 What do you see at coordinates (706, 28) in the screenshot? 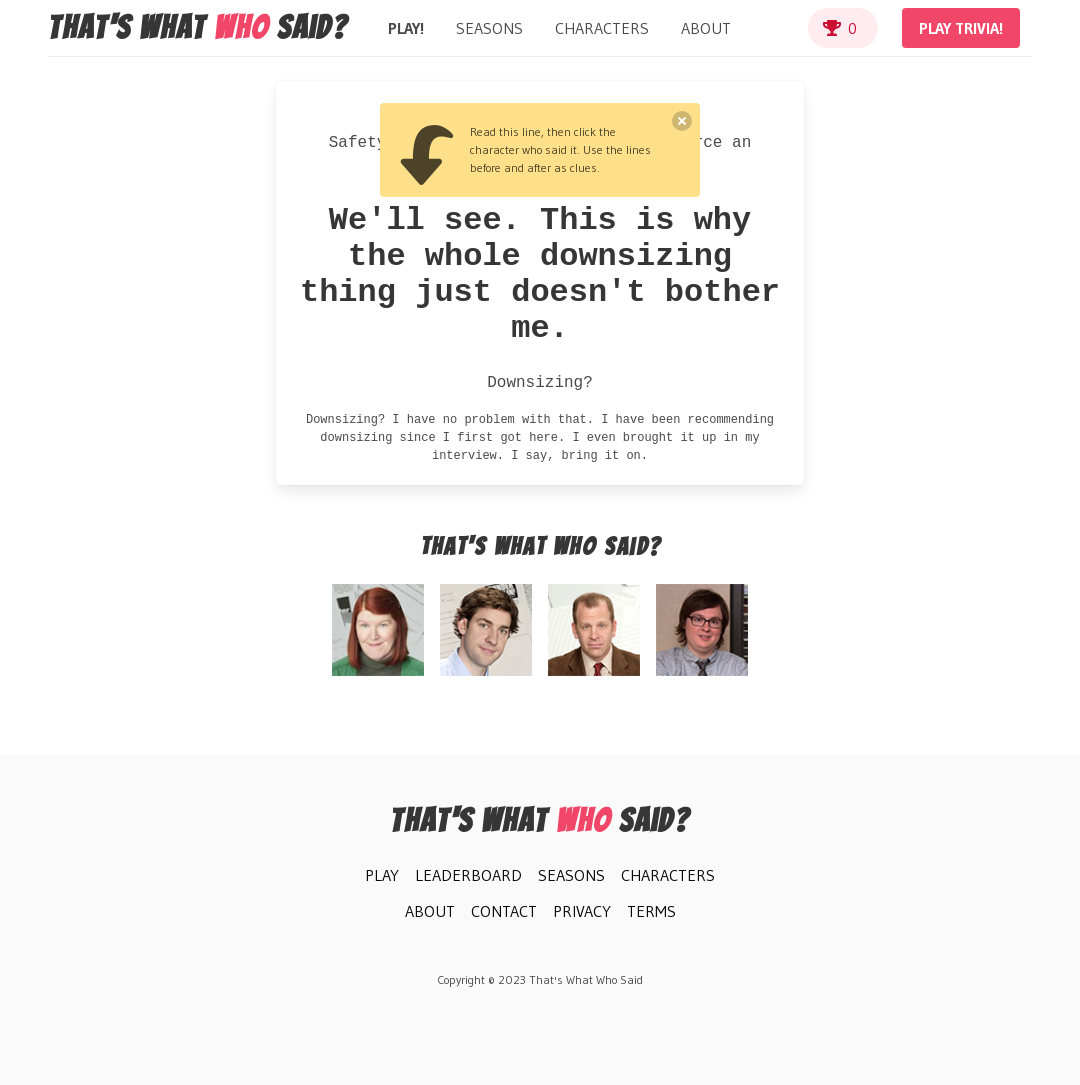
I see `About` at bounding box center [706, 28].